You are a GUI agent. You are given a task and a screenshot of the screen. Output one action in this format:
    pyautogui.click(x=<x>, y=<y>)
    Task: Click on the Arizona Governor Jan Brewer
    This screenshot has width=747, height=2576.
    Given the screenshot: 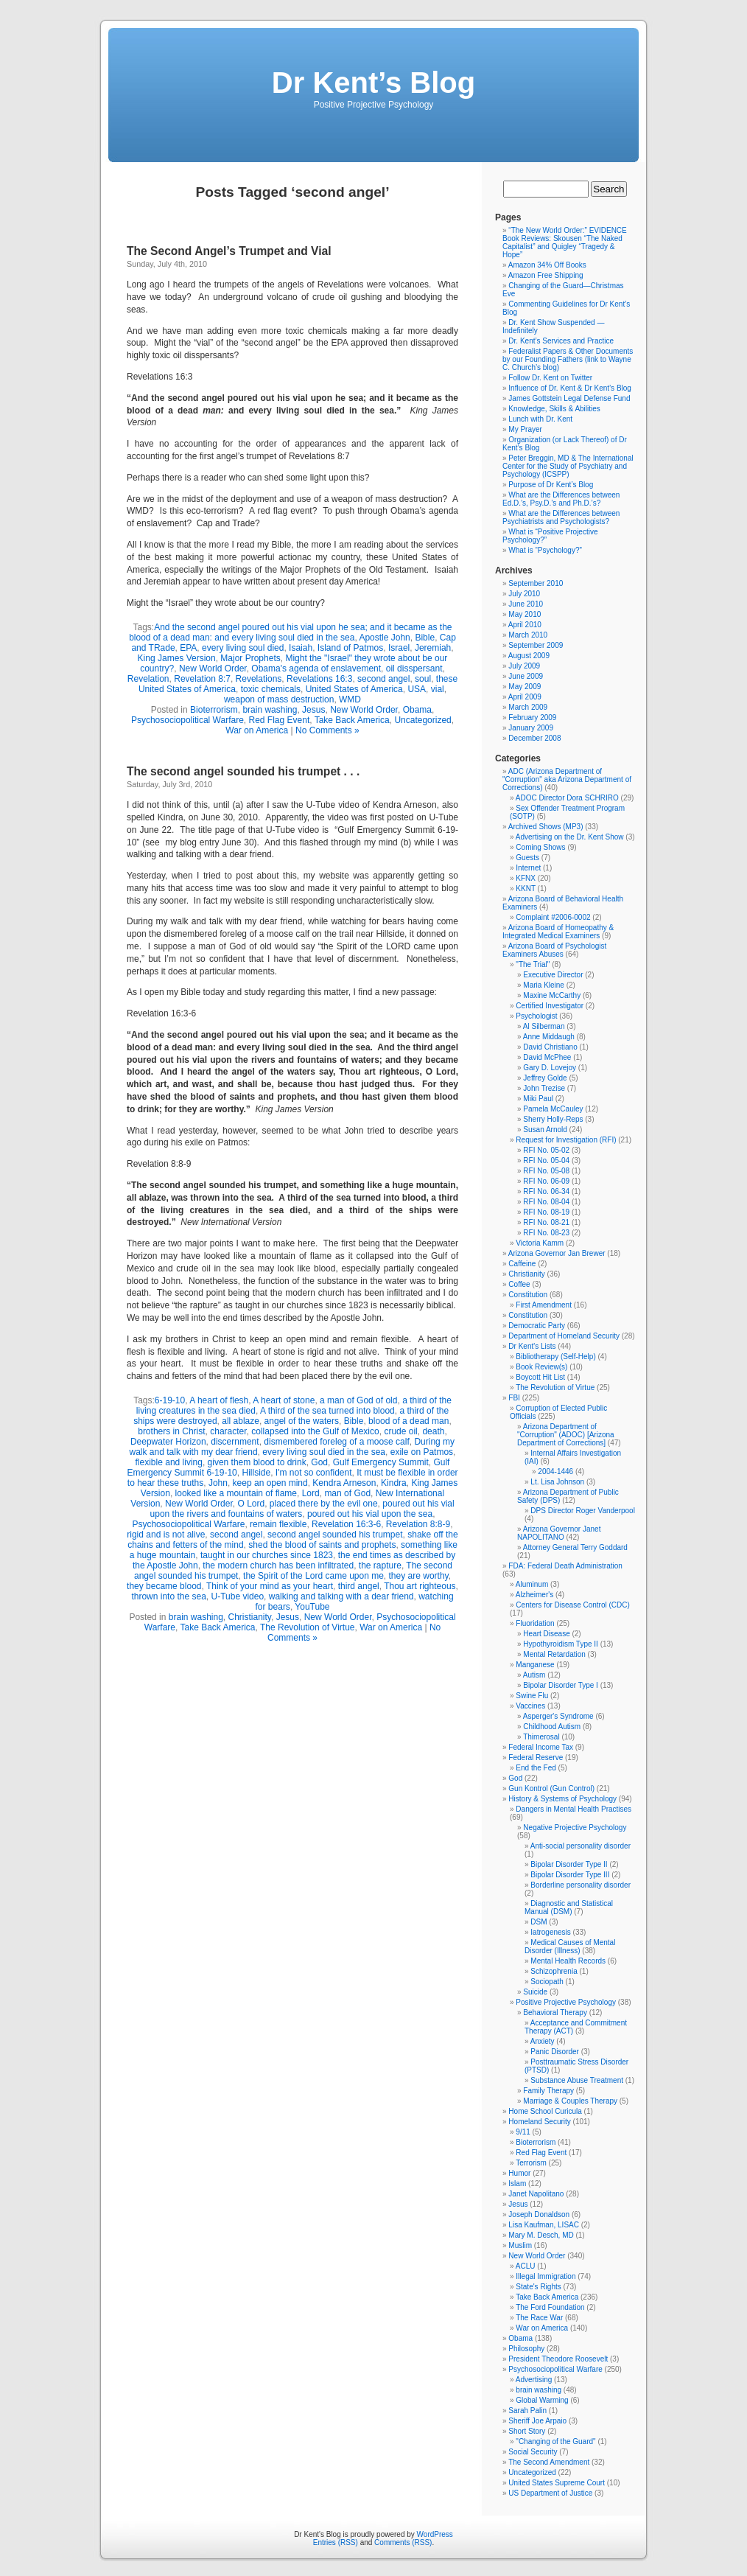 What is the action you would take?
    pyautogui.click(x=557, y=1253)
    